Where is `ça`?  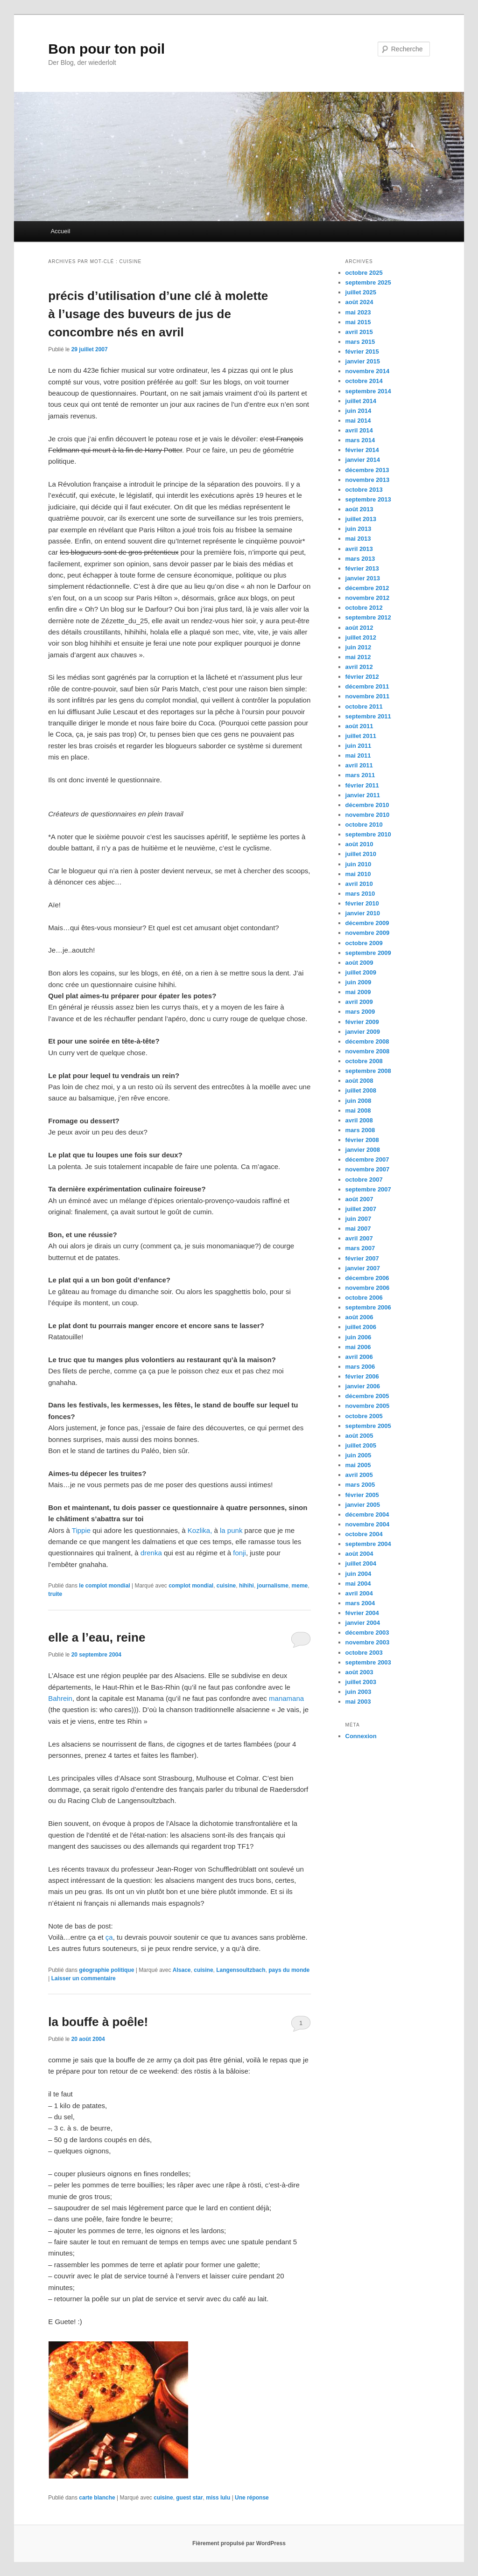 ça is located at coordinates (109, 1937).